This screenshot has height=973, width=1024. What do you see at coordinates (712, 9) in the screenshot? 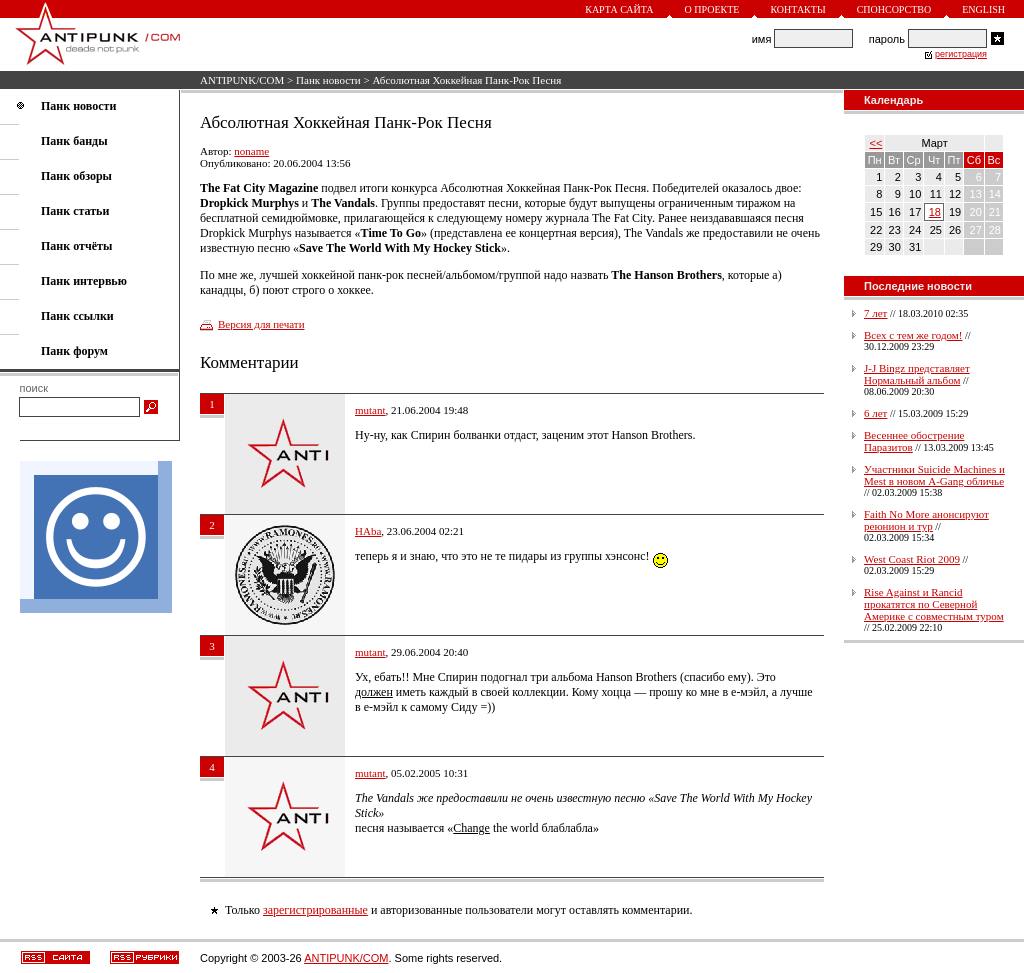
I see `О проекте` at bounding box center [712, 9].